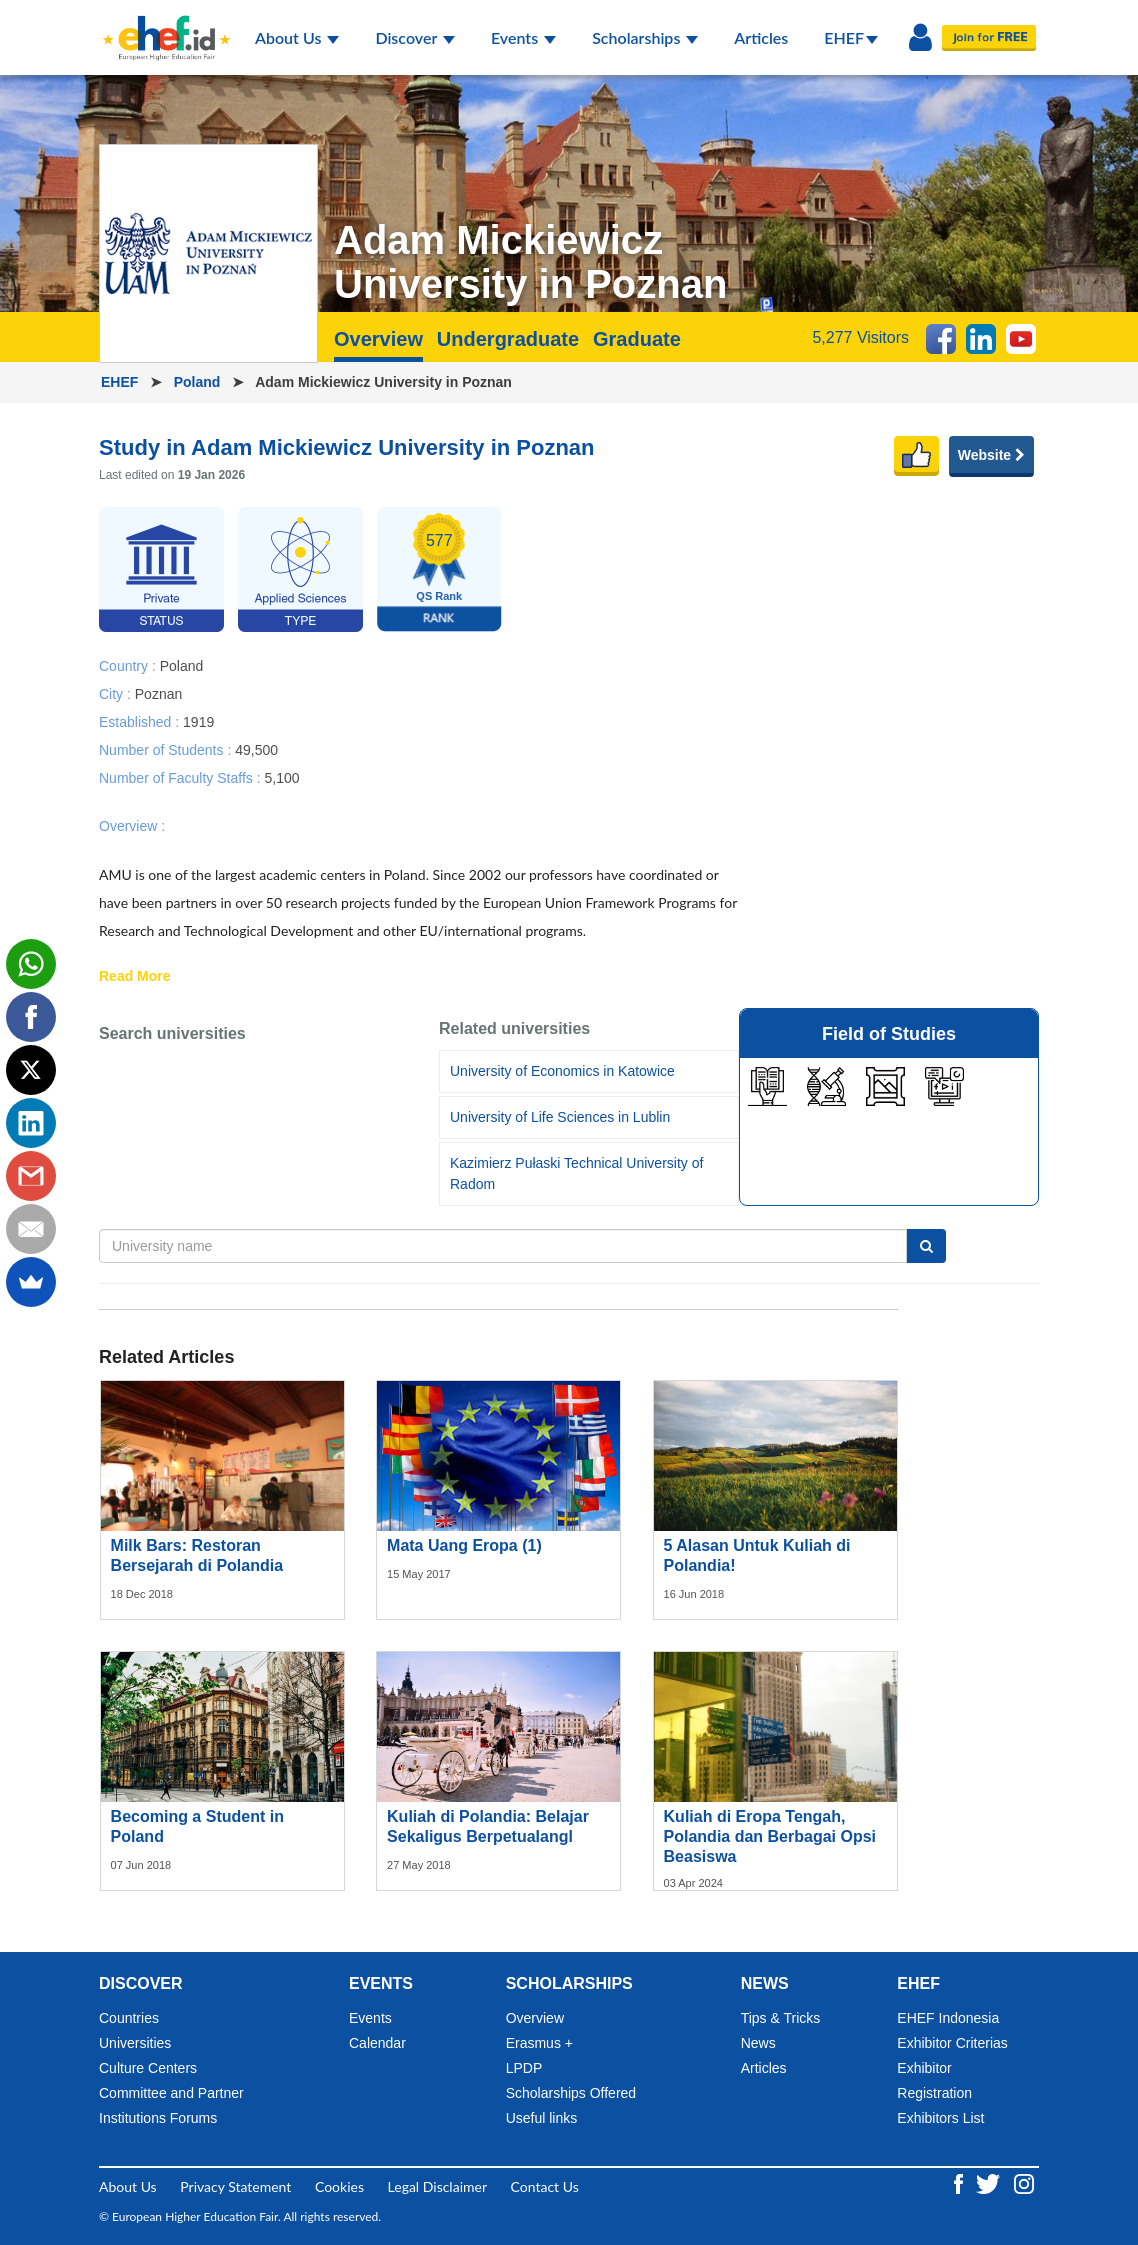  Describe the element at coordinates (990, 2182) in the screenshot. I see `[Twitter ehef.id]` at that location.